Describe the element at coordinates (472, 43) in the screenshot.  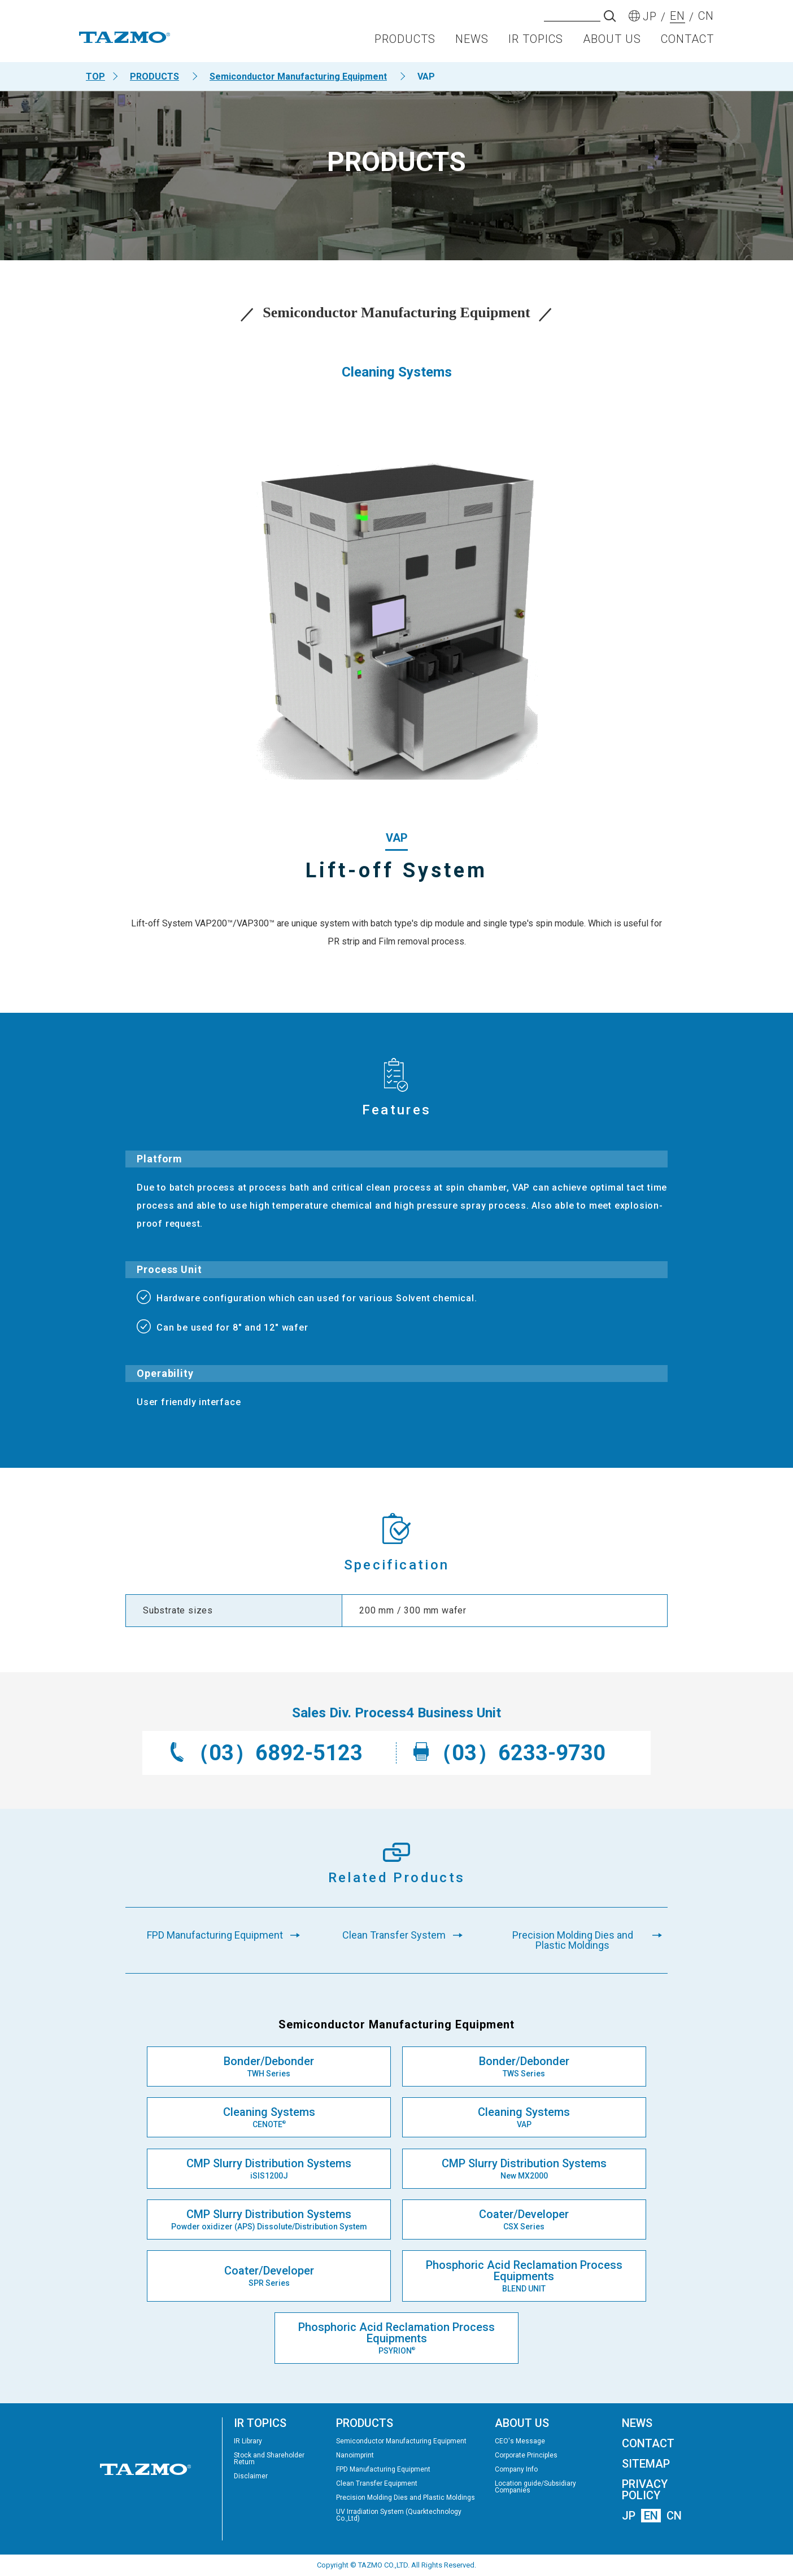
I see `NEWS` at that location.